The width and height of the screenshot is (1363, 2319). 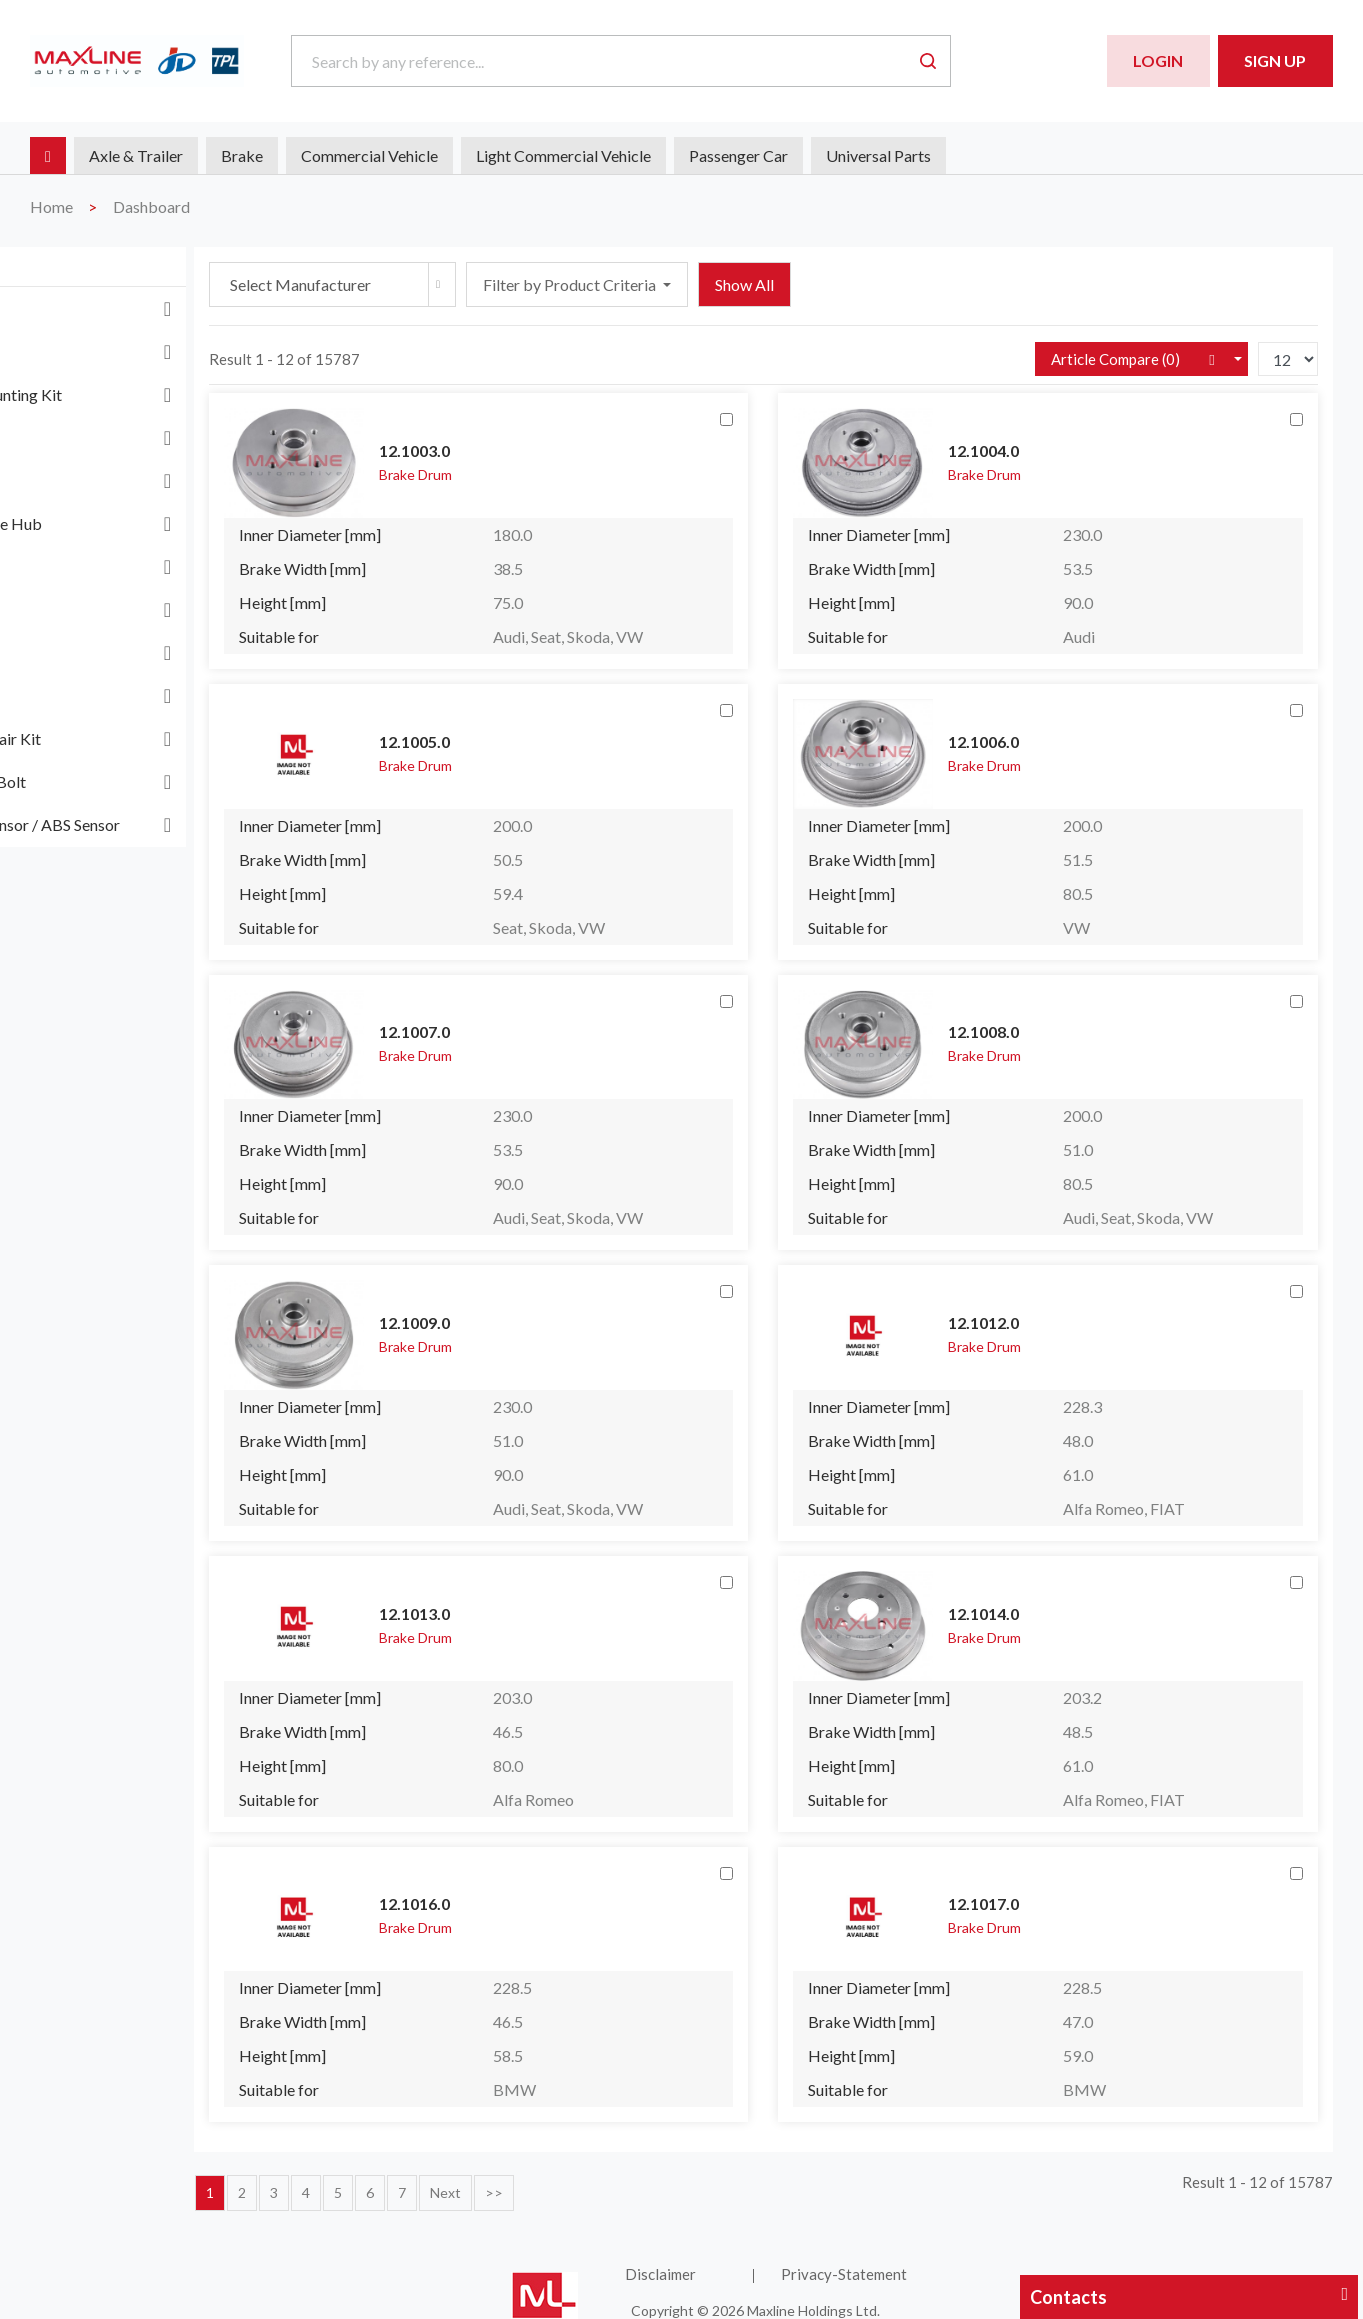 I want to click on Article Compare (), so click(x=1115, y=359).